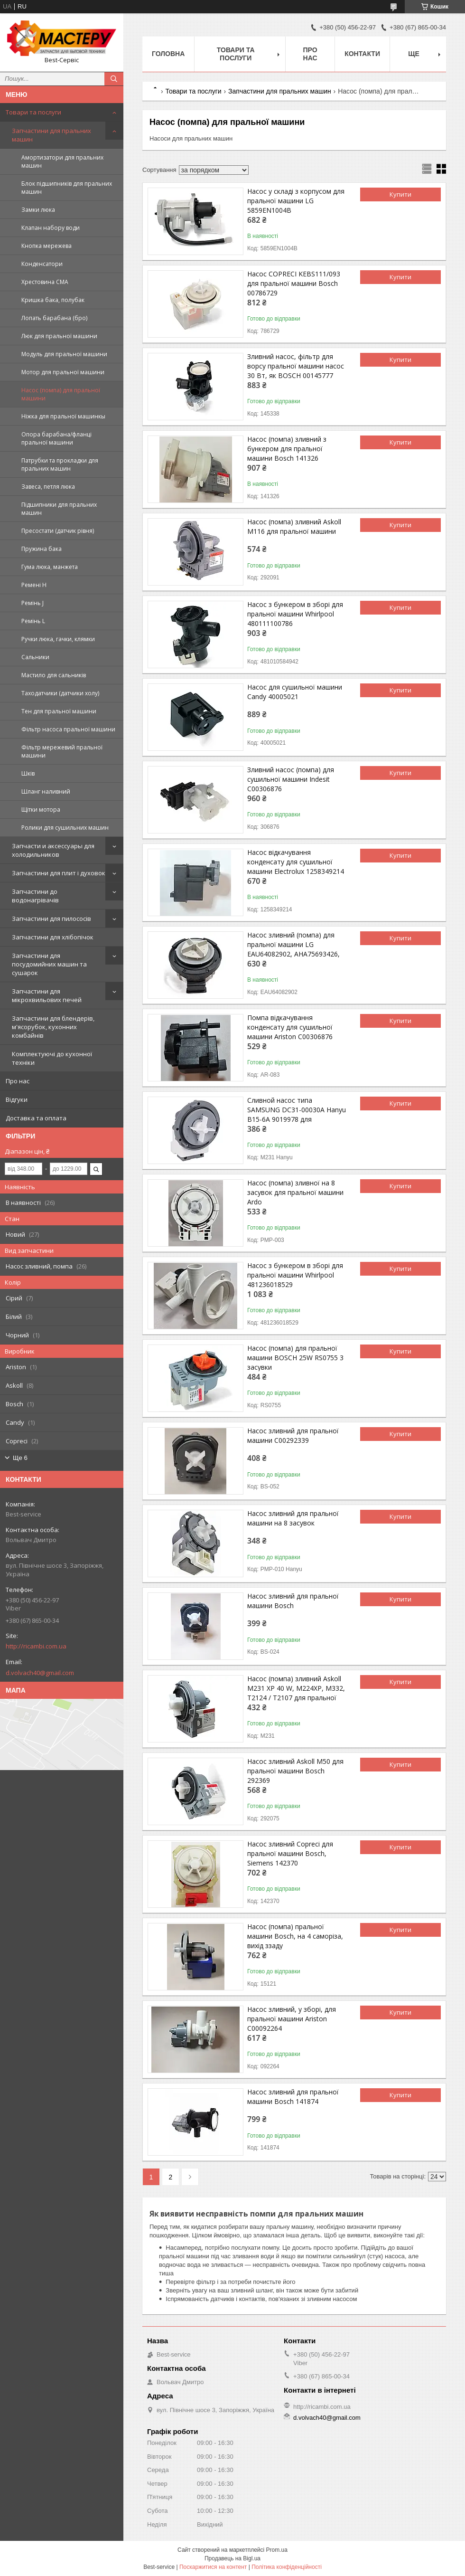  I want to click on Тен для пральної машини, so click(58, 711).